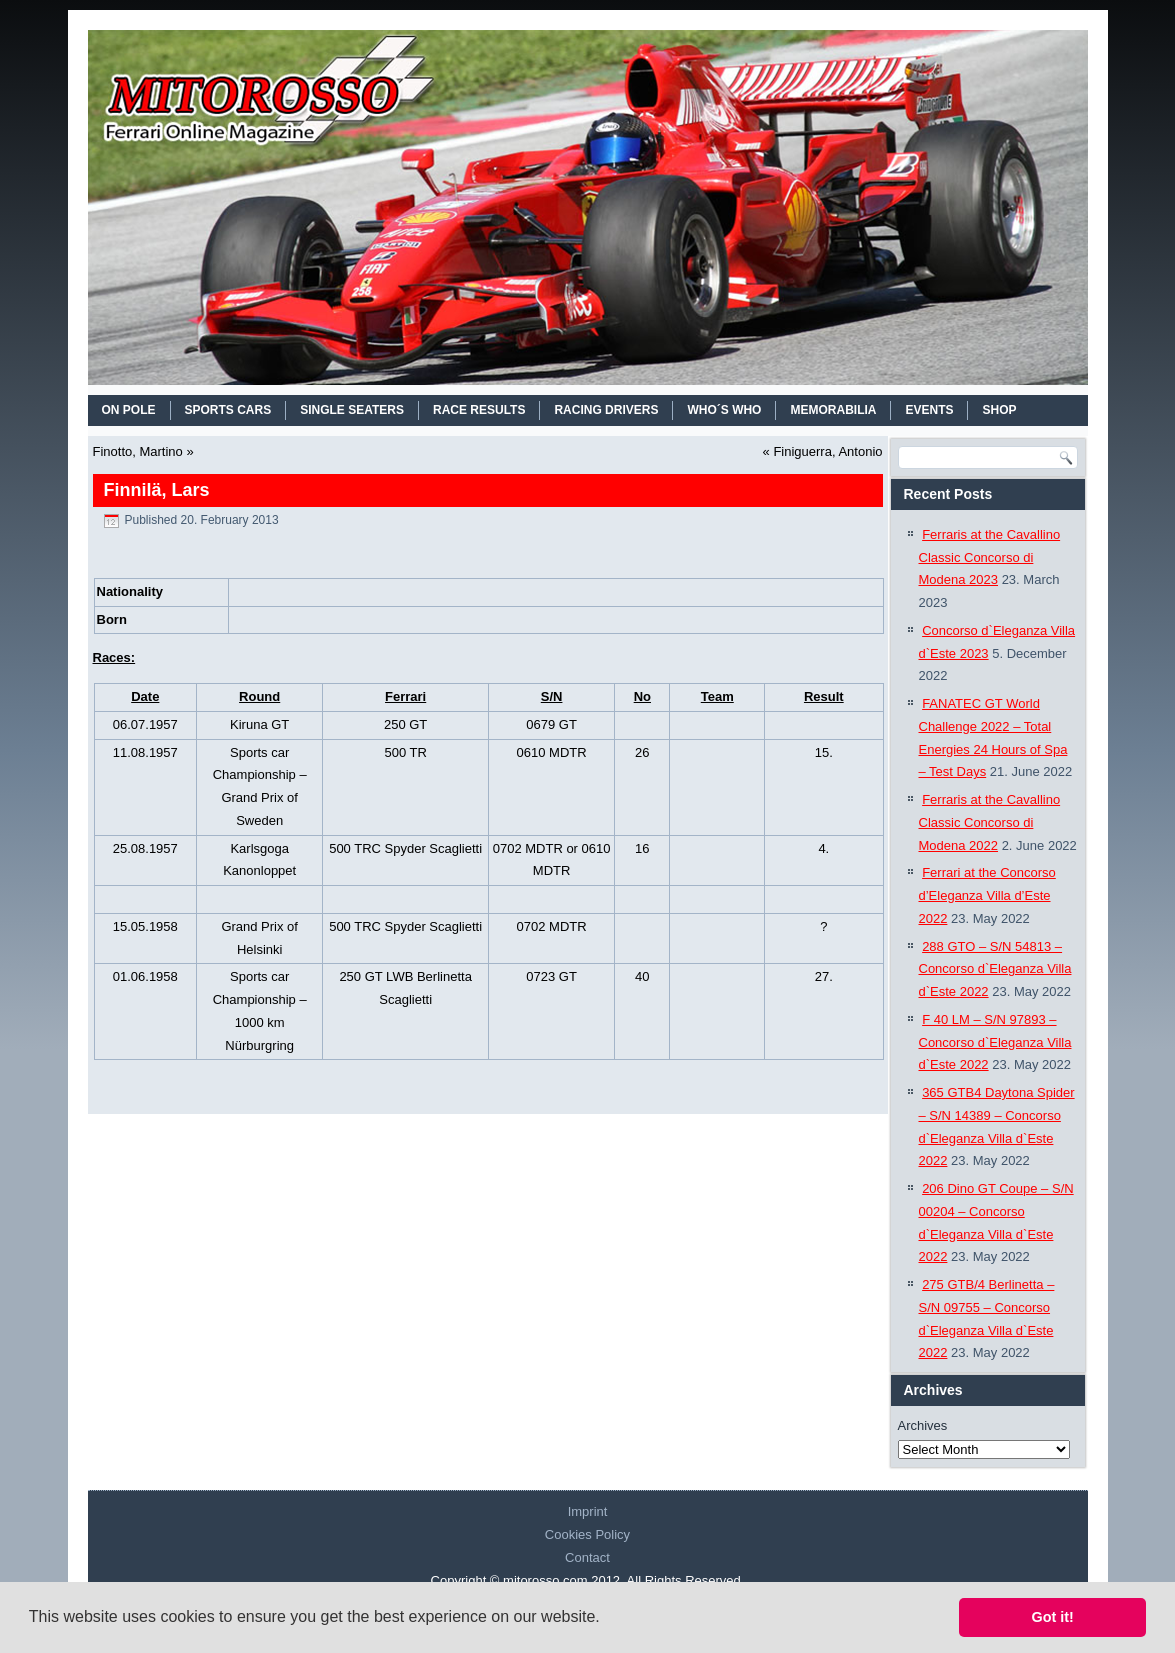 This screenshot has height=1653, width=1175. What do you see at coordinates (995, 969) in the screenshot?
I see `288 GTO – S/N 54813 – Concorso d`Eleganza Villa d`Este 2022` at bounding box center [995, 969].